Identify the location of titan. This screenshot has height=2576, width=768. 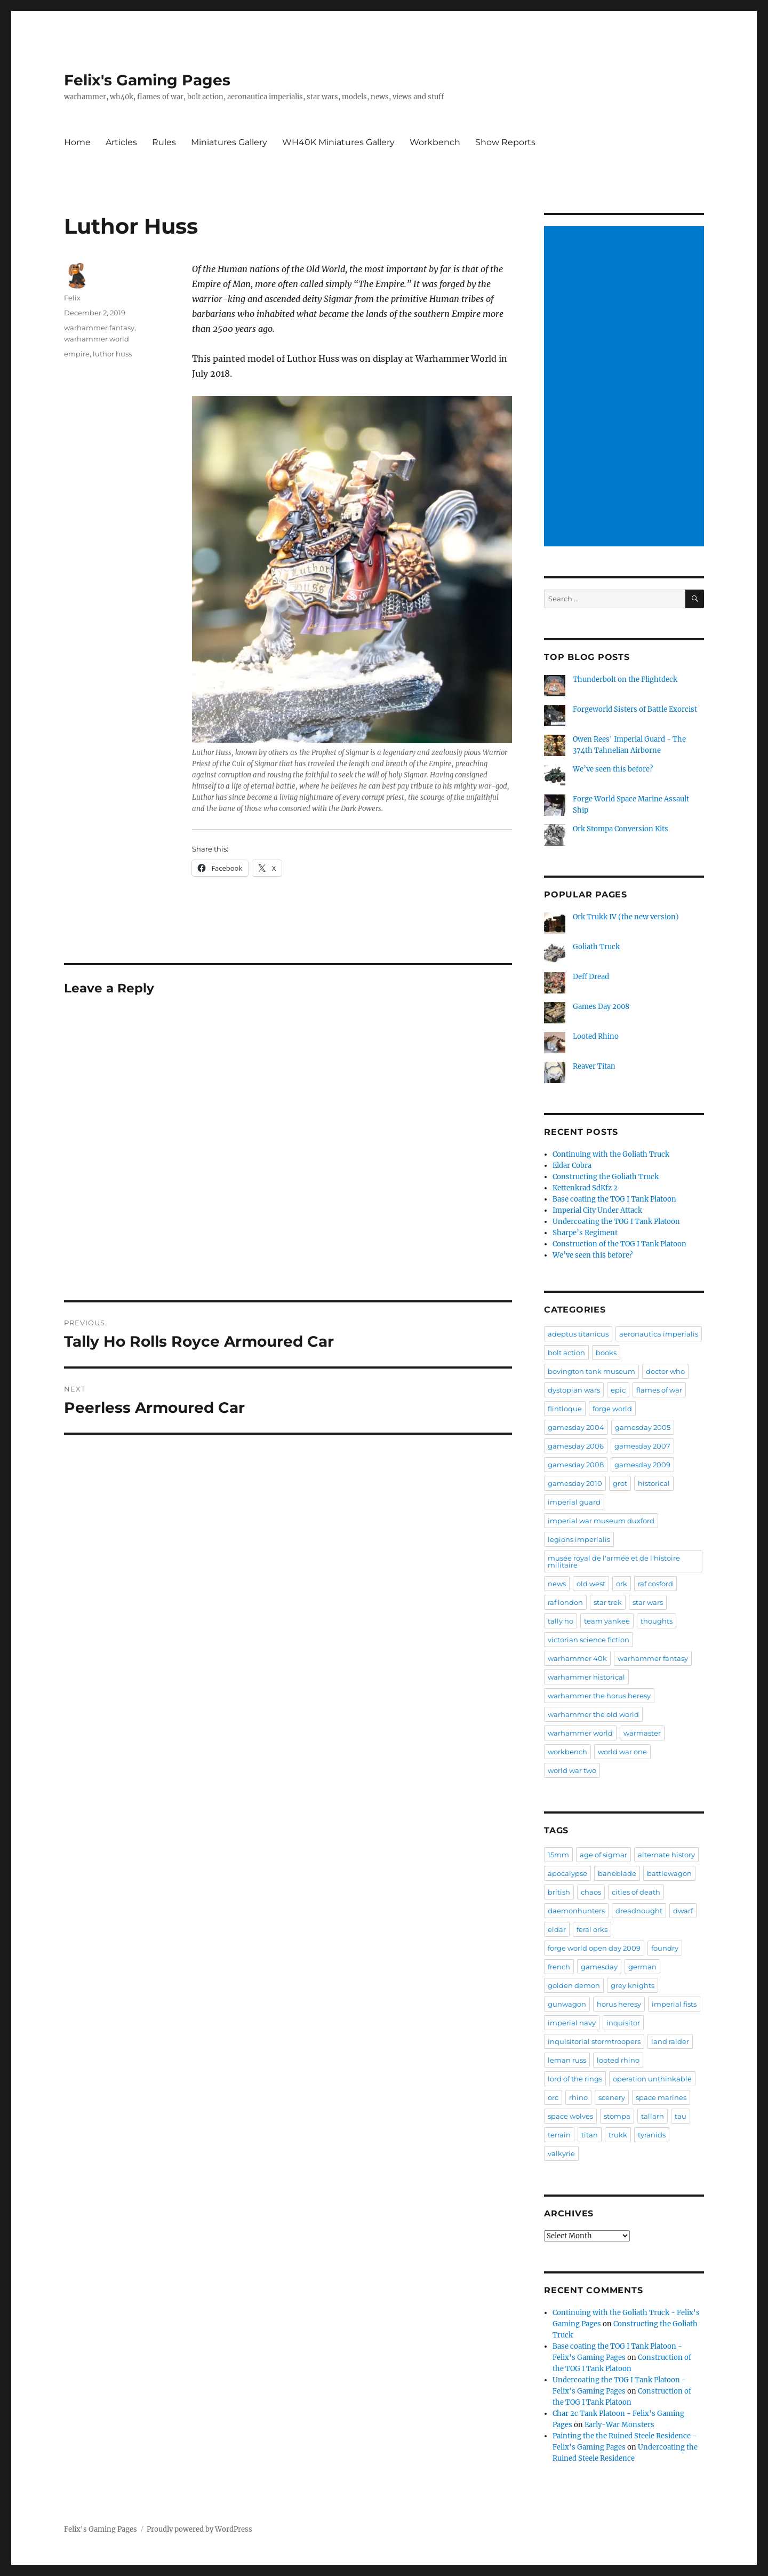
(589, 2134).